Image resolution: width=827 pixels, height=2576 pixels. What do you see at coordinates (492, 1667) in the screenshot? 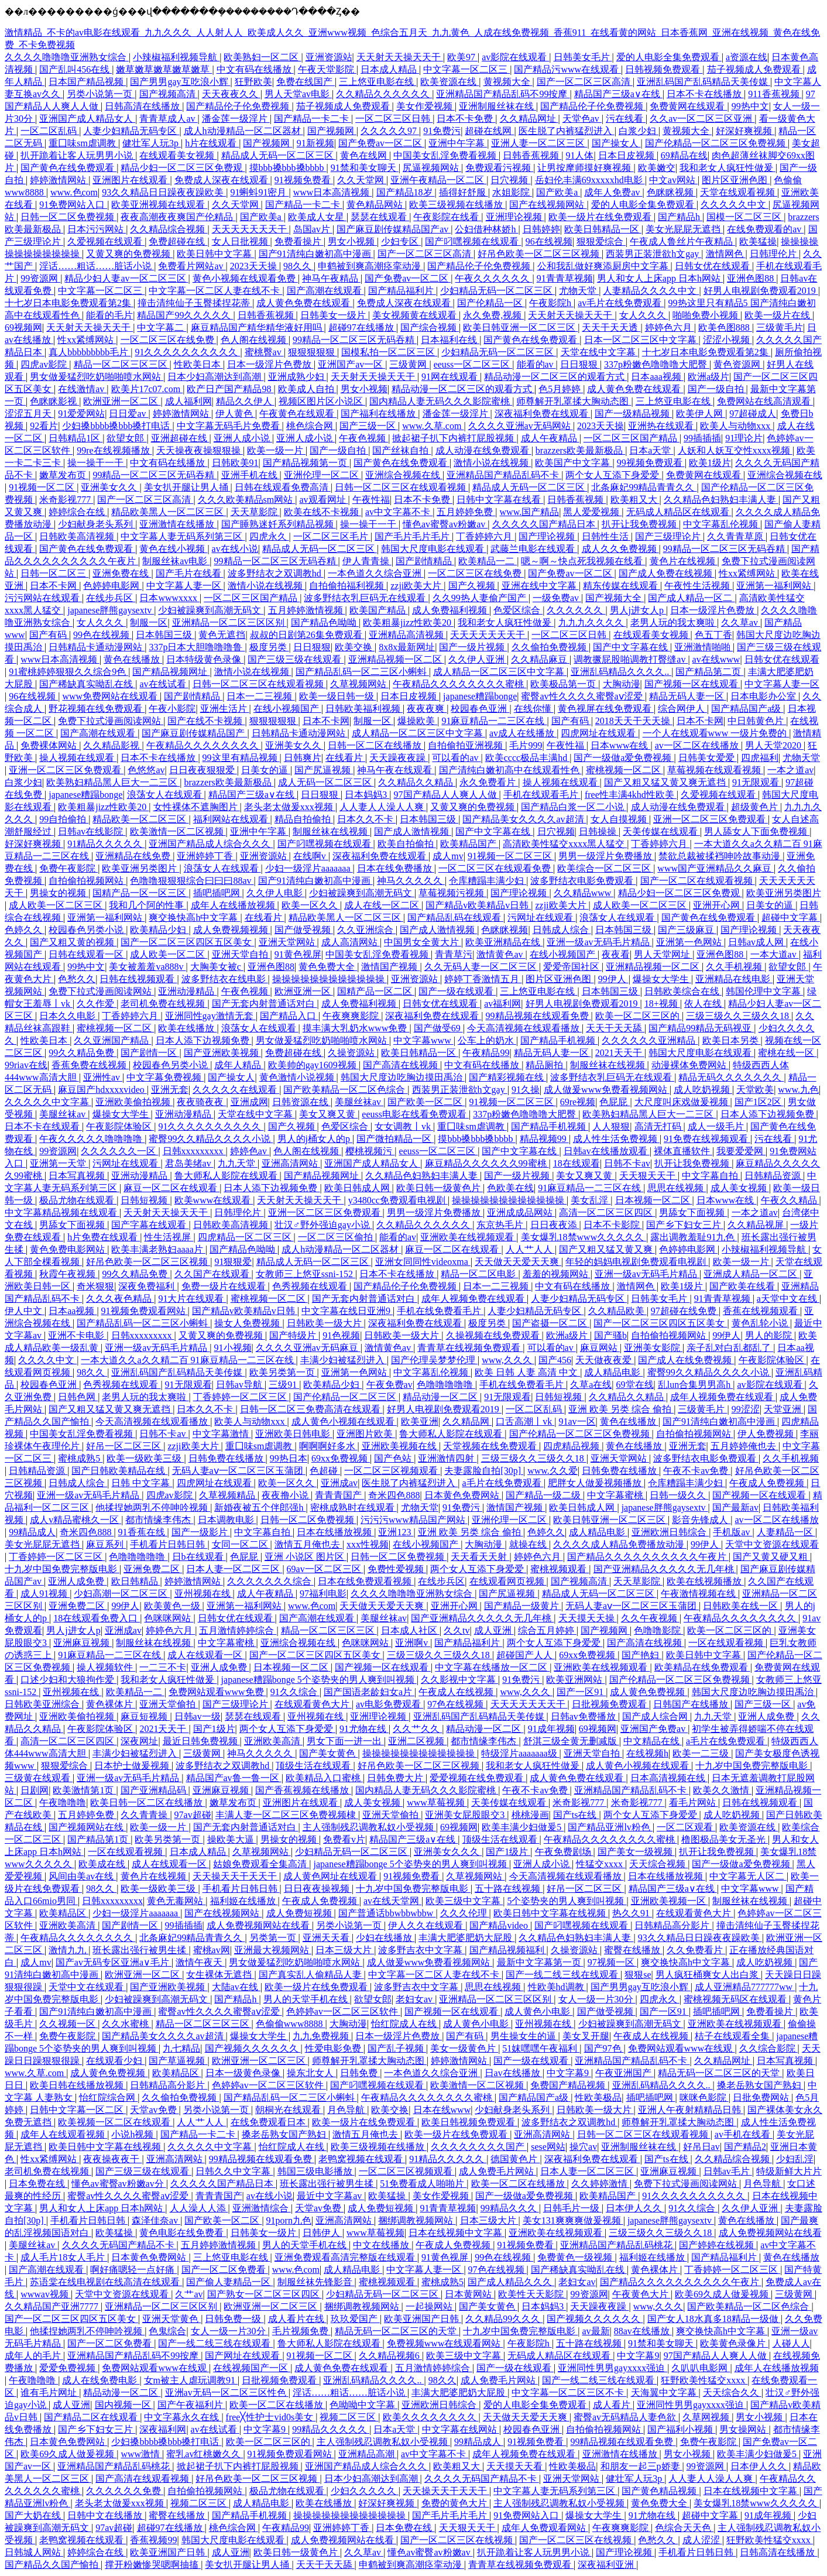
I see `中文字幕在线播放一区二区` at bounding box center [492, 1667].